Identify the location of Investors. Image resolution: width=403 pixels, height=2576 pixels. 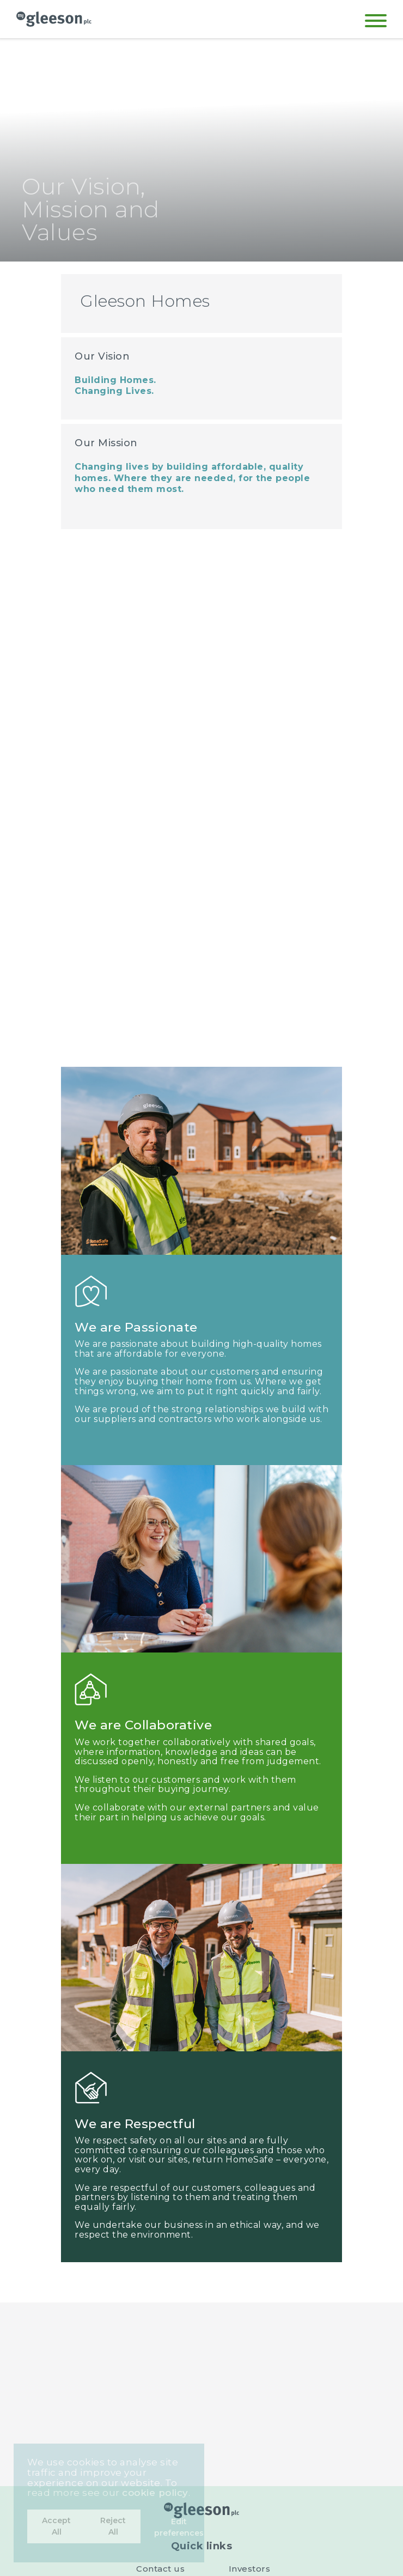
(250, 2328).